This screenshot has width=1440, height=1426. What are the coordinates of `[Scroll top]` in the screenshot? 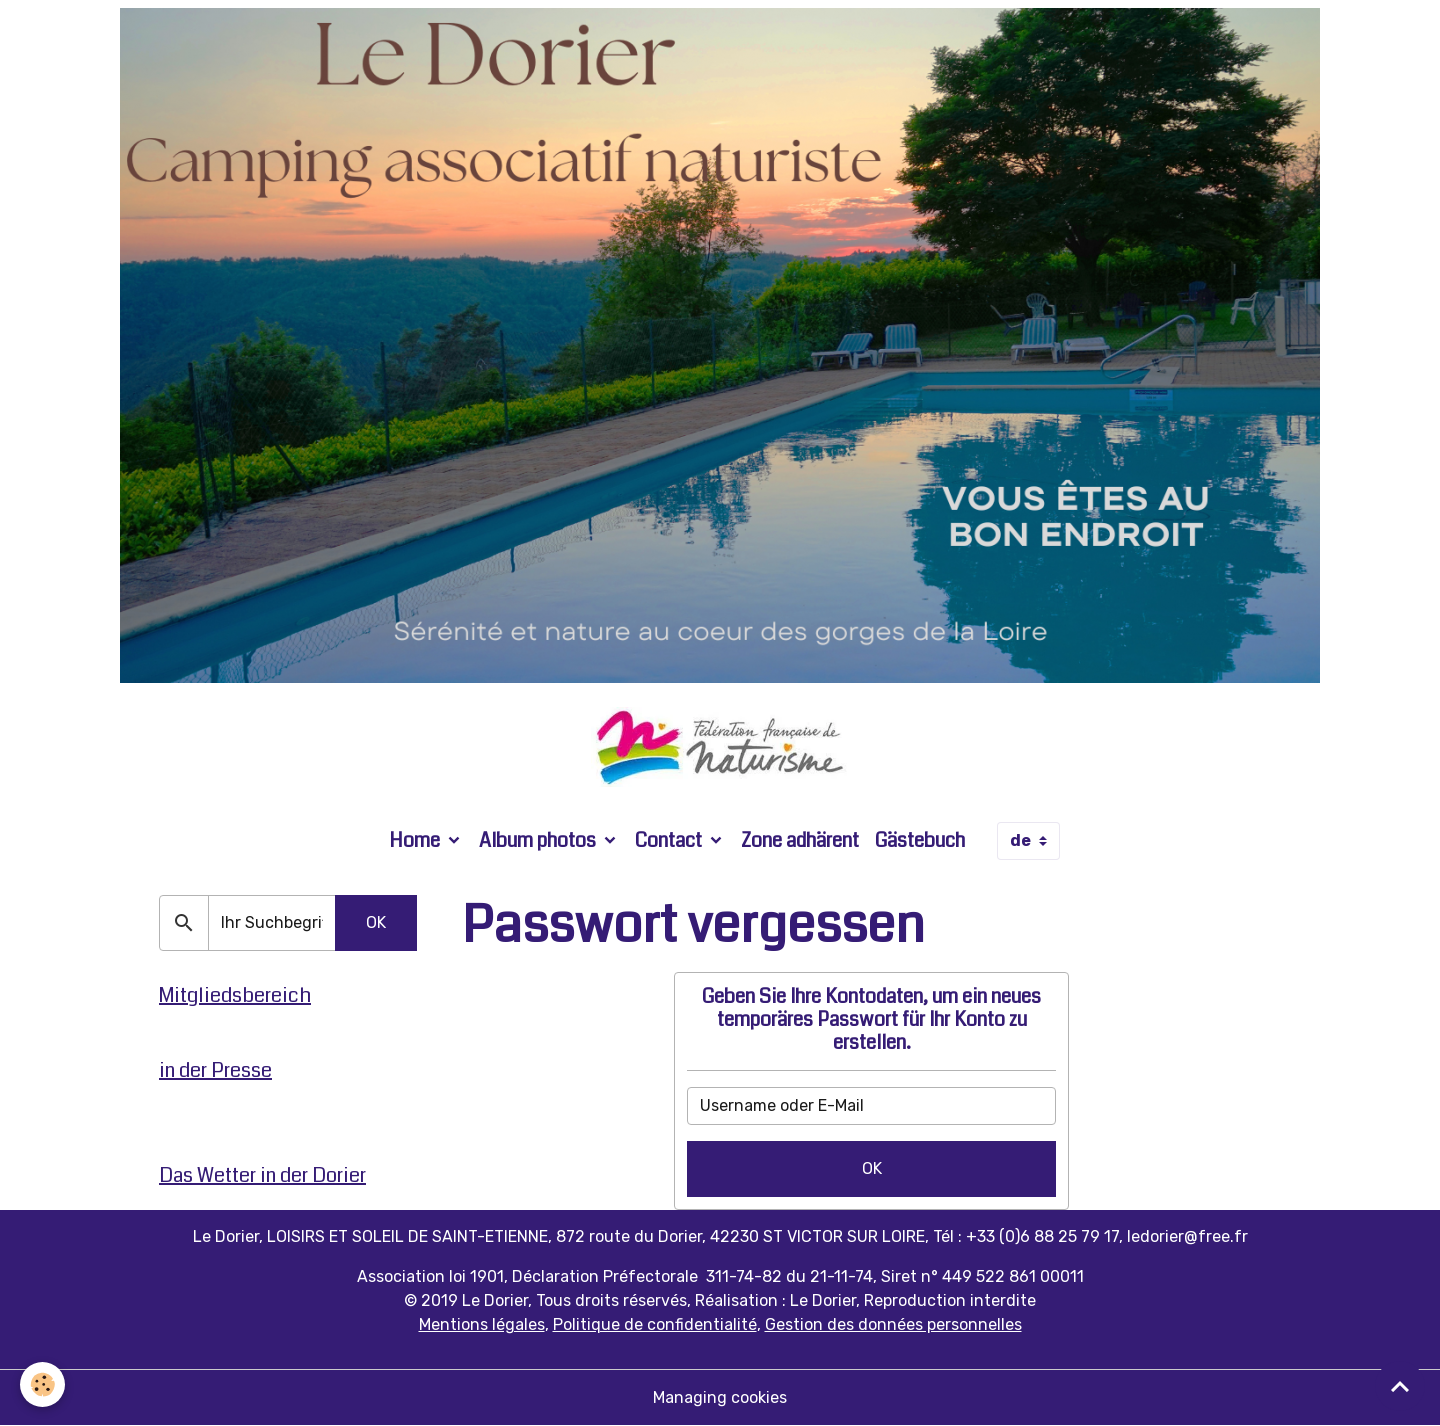 It's located at (1400, 1386).